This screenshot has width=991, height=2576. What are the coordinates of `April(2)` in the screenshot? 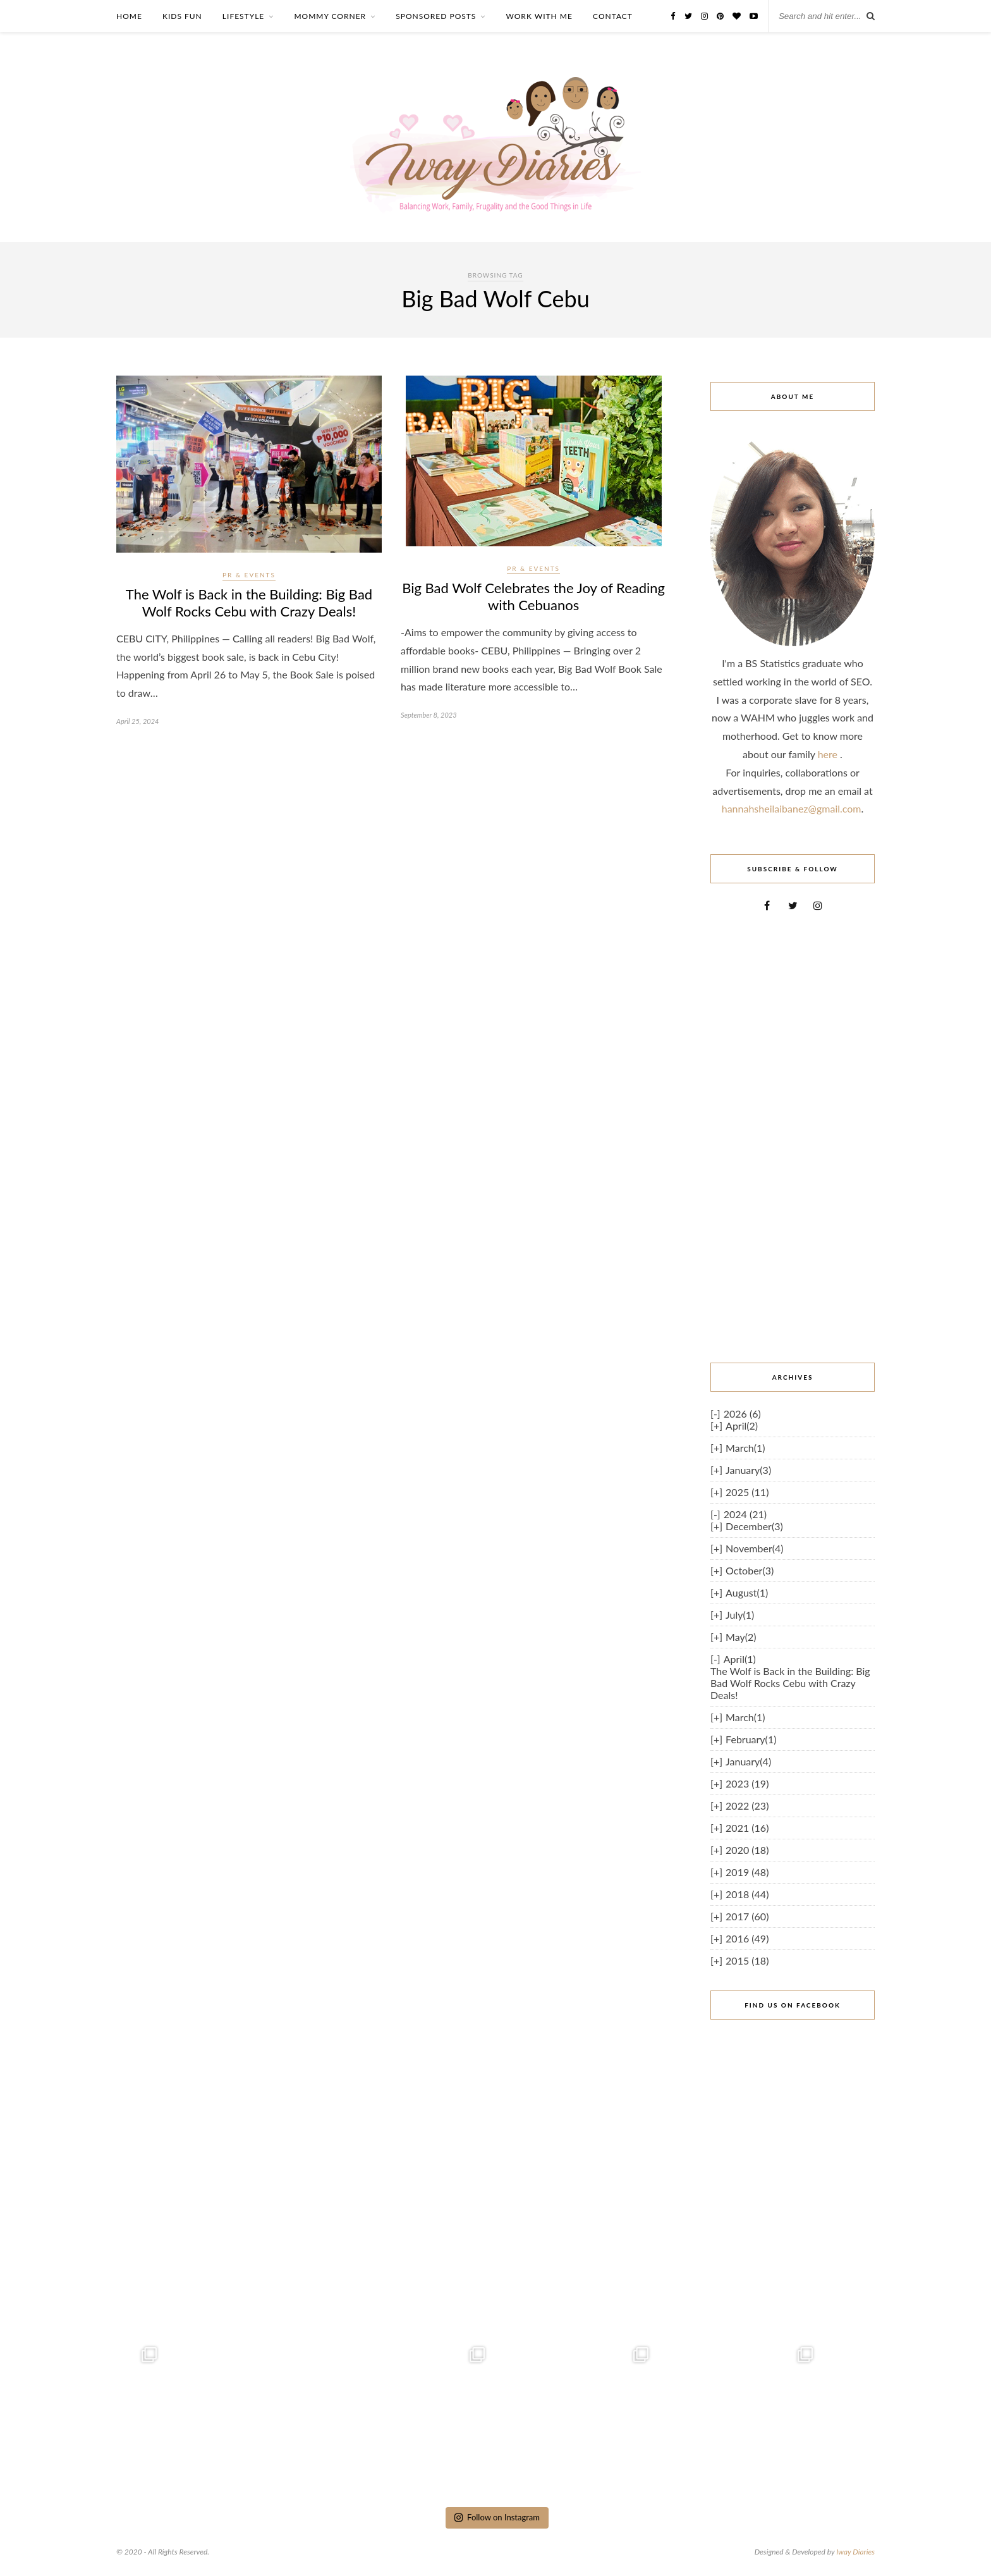 It's located at (742, 1426).